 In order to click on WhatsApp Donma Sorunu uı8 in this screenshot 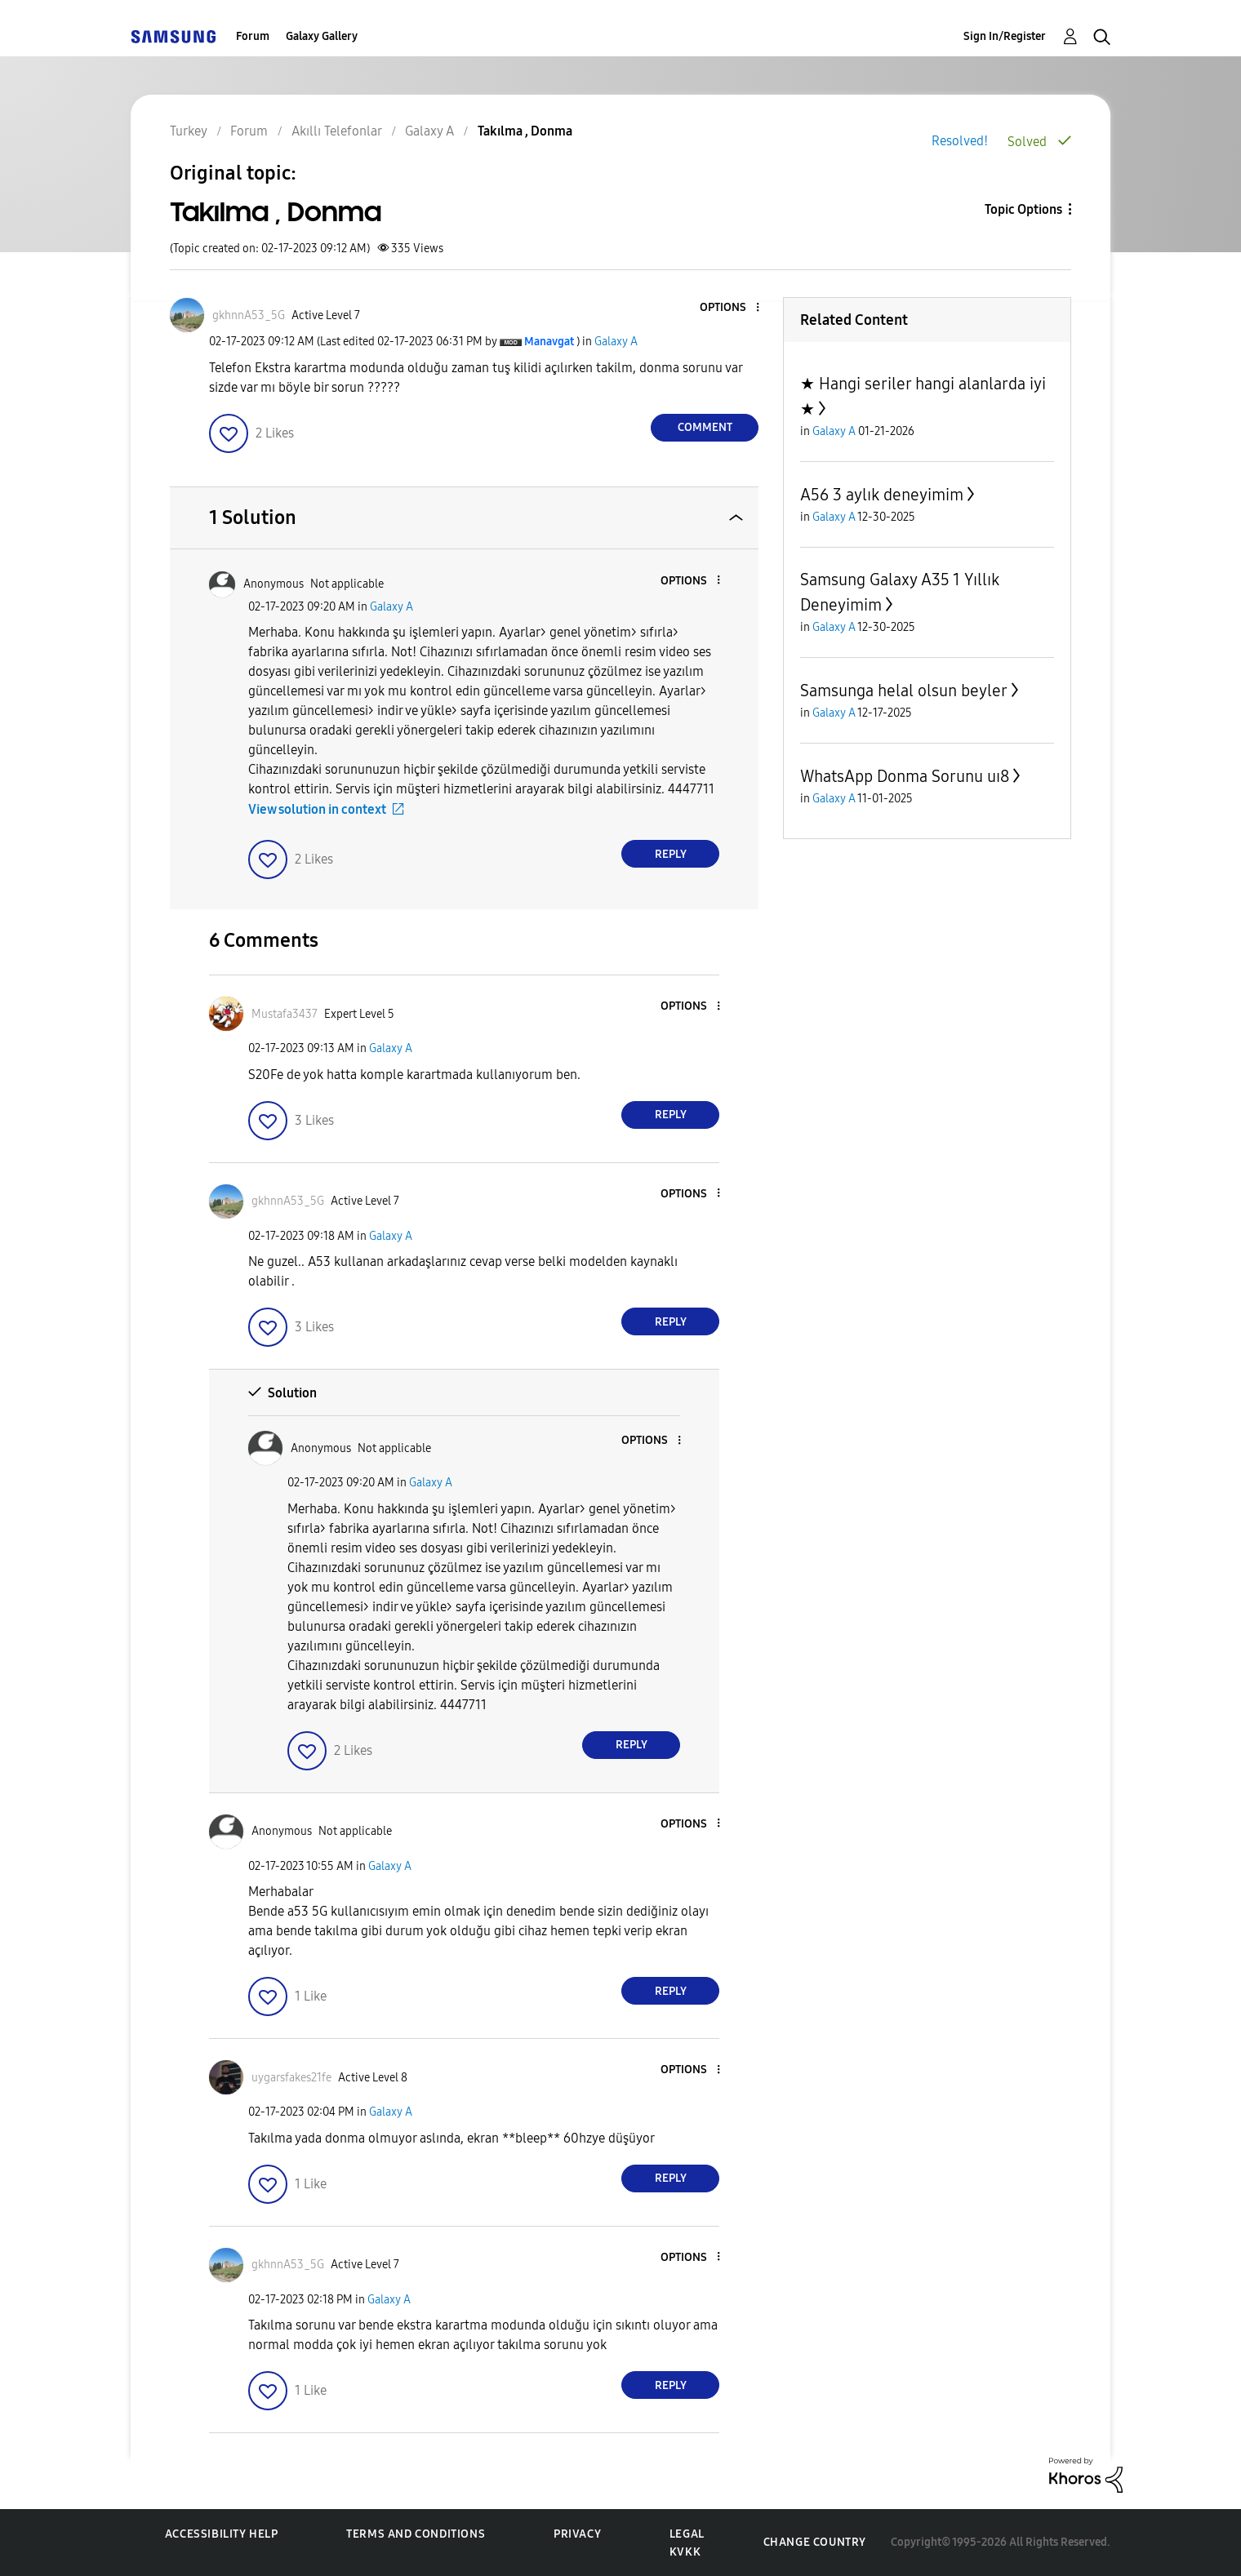, I will do `click(904, 776)`.